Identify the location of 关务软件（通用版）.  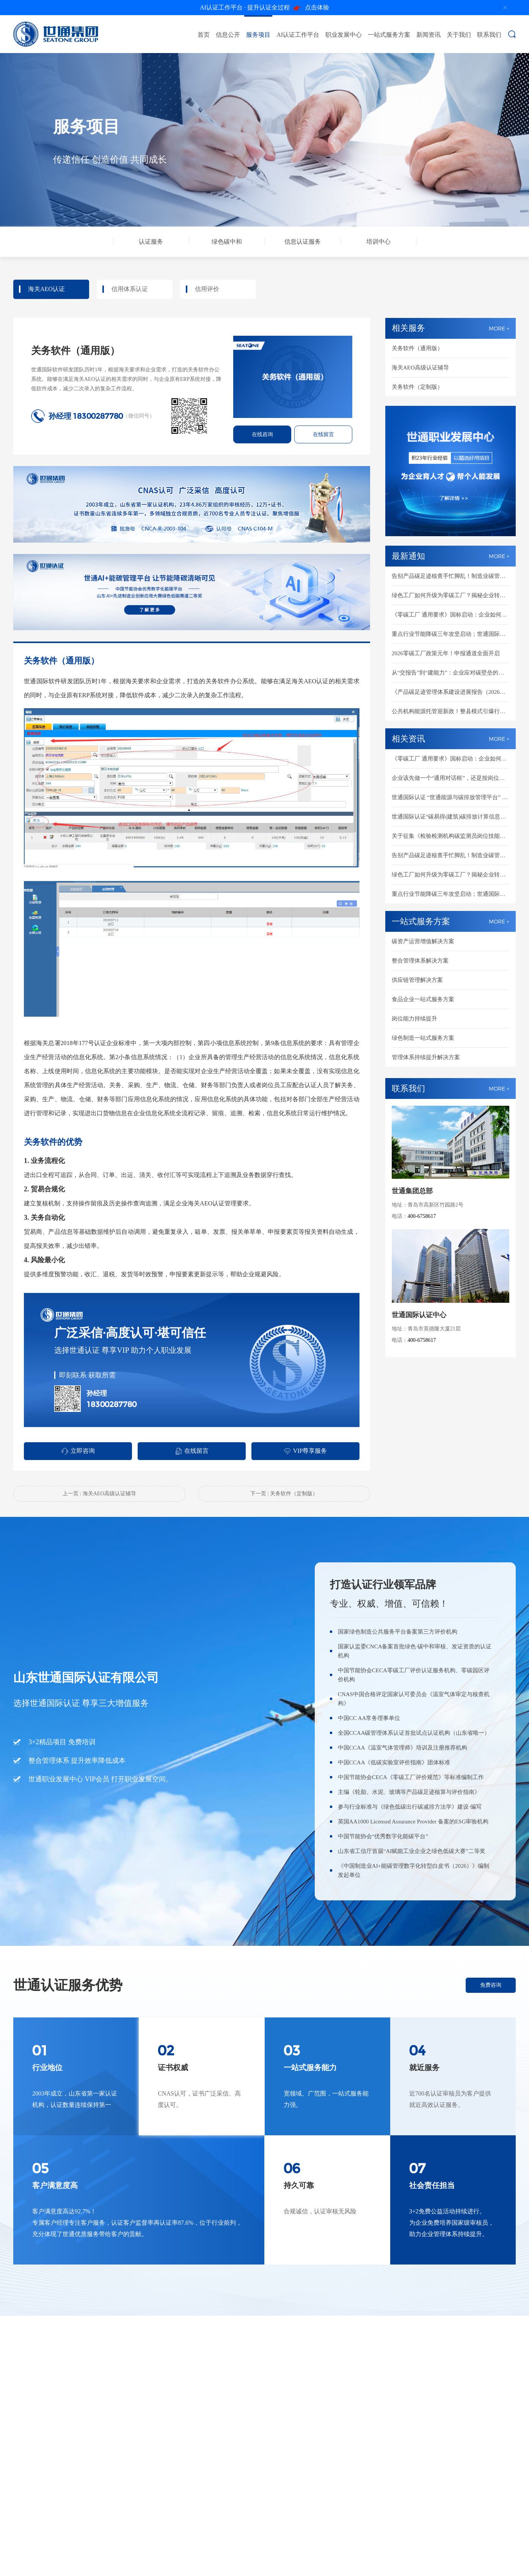
(417, 348).